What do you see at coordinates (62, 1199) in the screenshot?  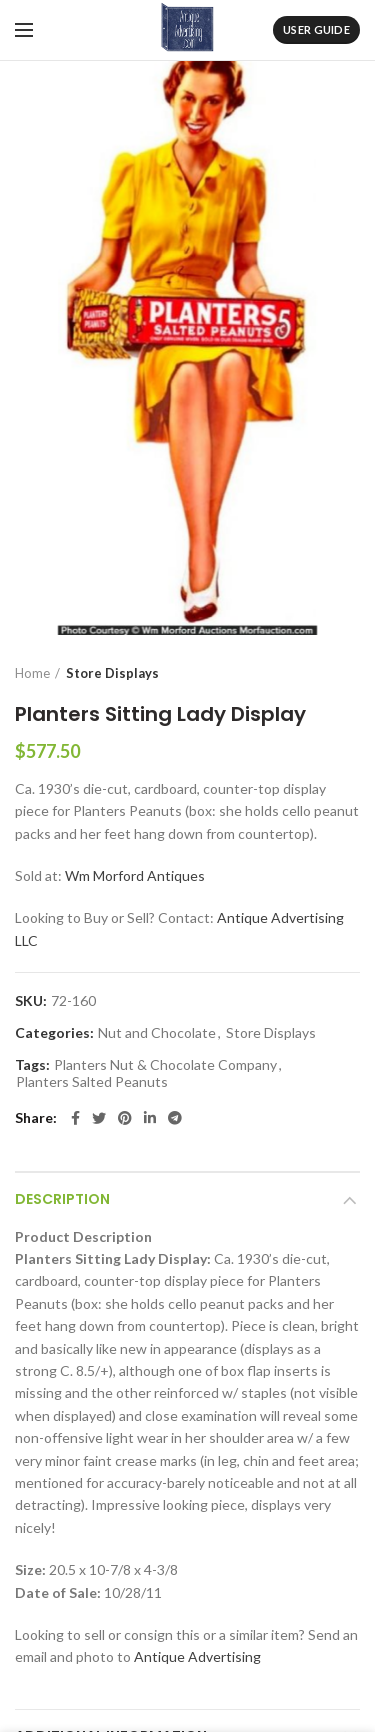 I see `Description` at bounding box center [62, 1199].